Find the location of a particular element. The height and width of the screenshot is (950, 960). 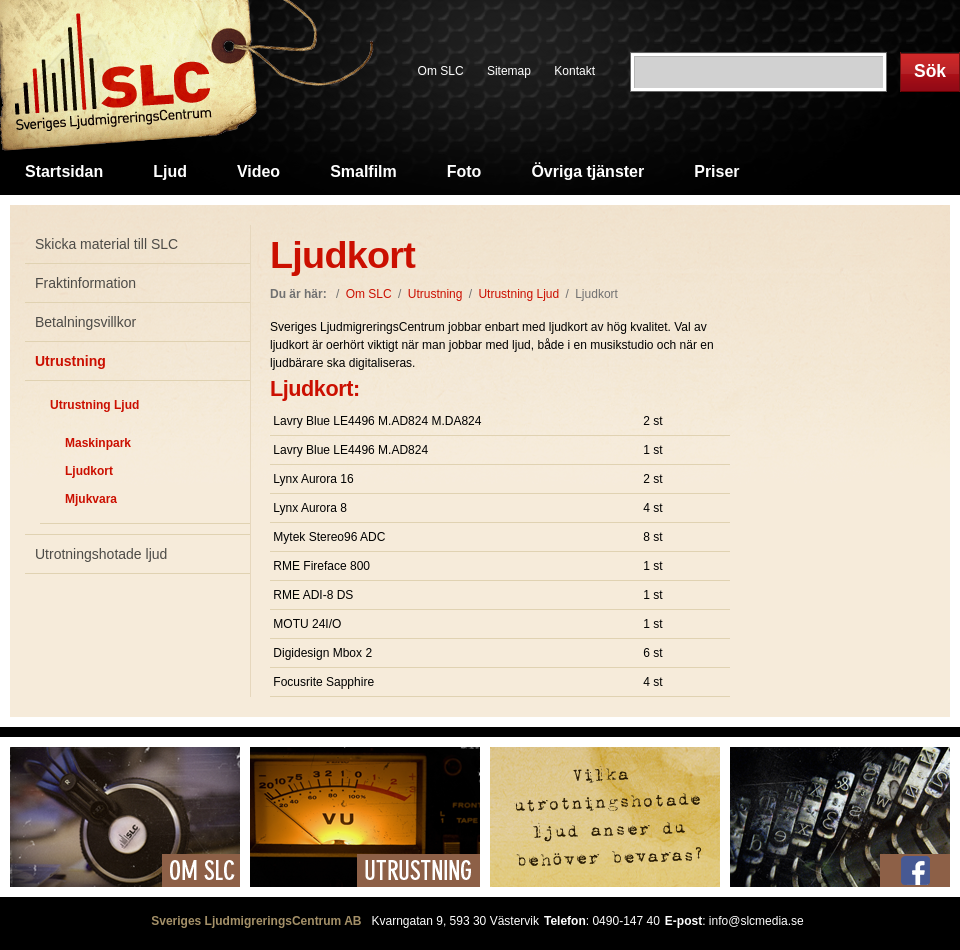

Skicka material till SLC is located at coordinates (106, 244).